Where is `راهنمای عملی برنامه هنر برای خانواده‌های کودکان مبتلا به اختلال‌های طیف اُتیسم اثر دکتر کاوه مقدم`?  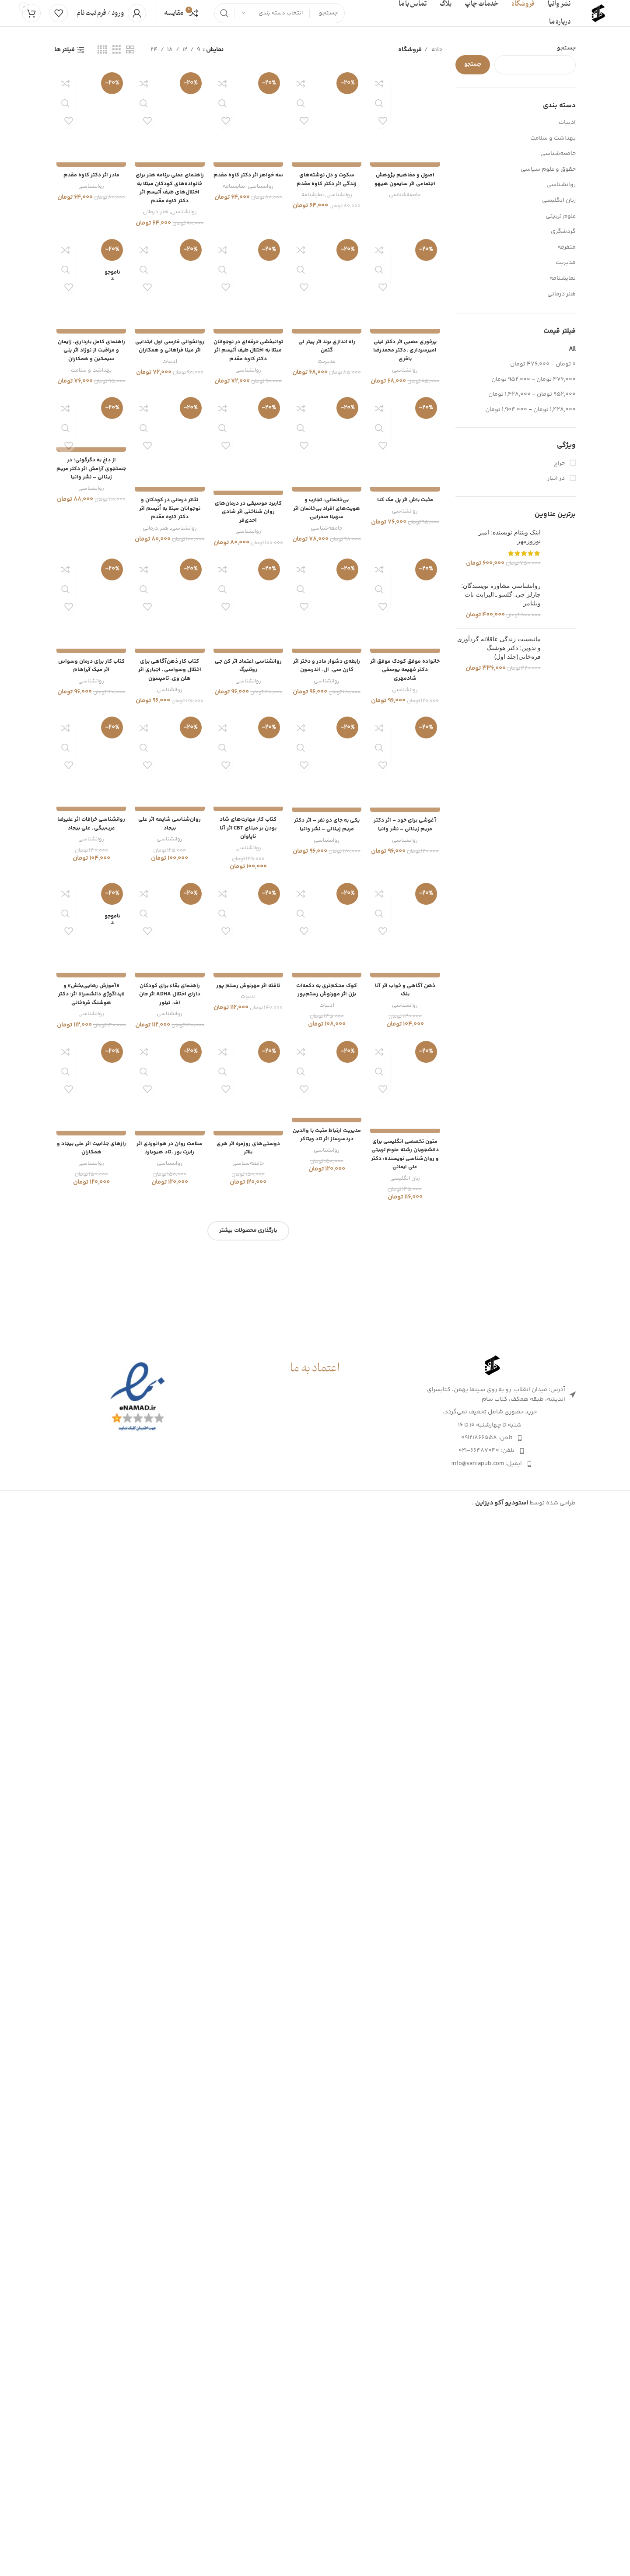
راهنمای عملی برنامه هنر برای خانواده‌های کودکان مبتلا به اختلال‌های طیف اُتیسم اثر دکتر کاوه مقدم is located at coordinates (168, 755).